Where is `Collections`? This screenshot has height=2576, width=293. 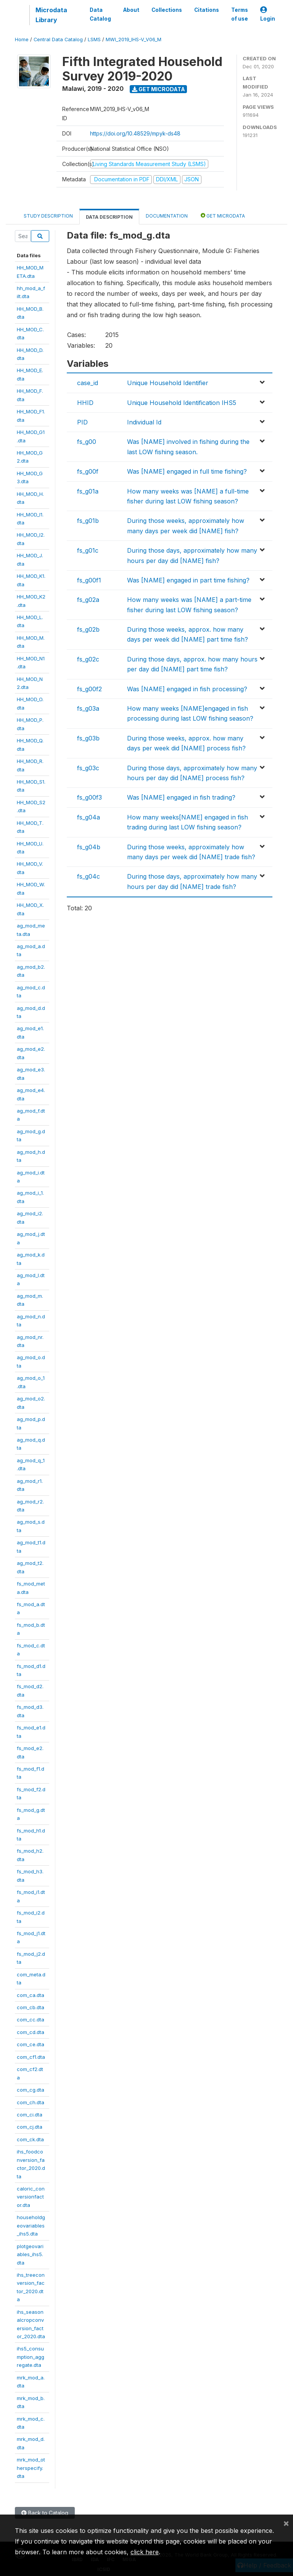 Collections is located at coordinates (166, 10).